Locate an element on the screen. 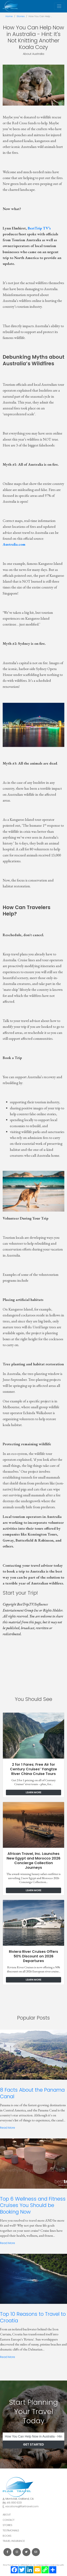 This screenshot has height=2576, width=67. About is located at coordinates (7, 2514).